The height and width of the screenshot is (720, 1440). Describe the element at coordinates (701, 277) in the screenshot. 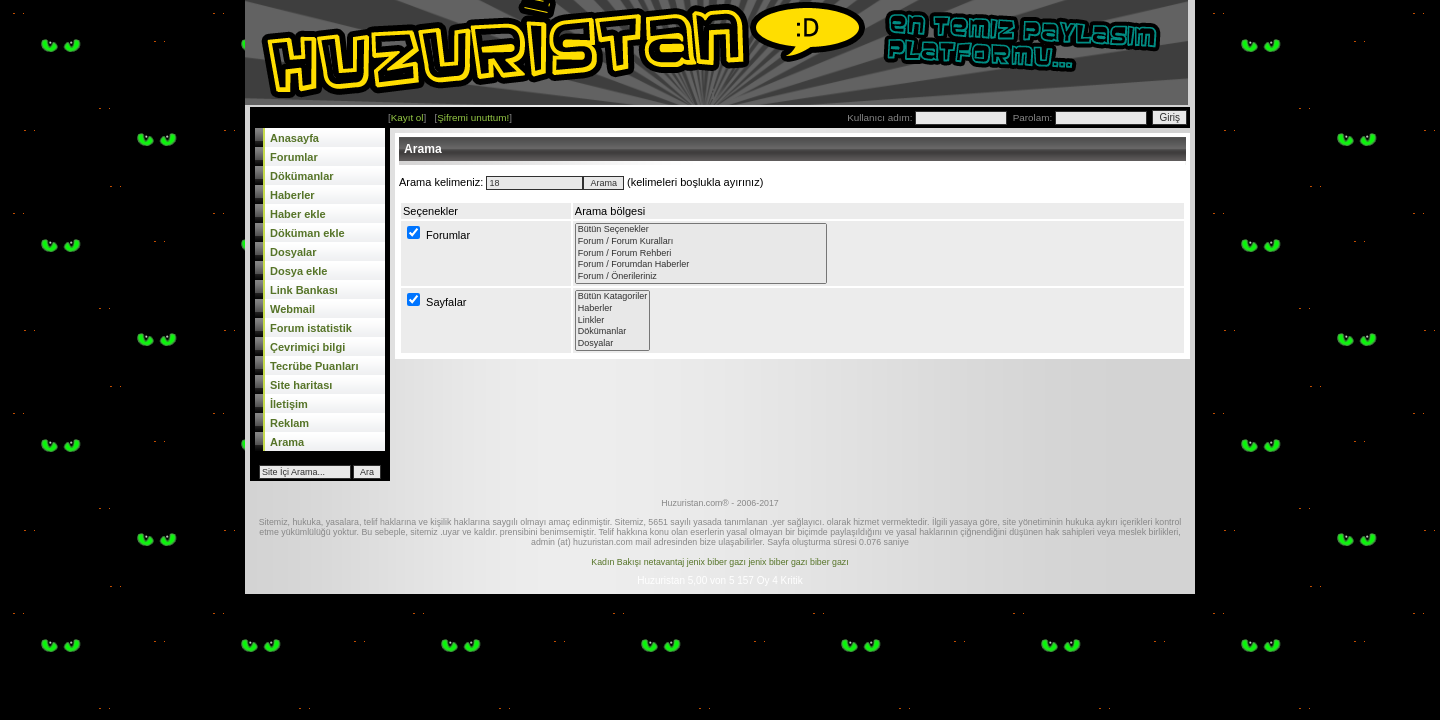

I see `Forum / Önerileriniz` at that location.